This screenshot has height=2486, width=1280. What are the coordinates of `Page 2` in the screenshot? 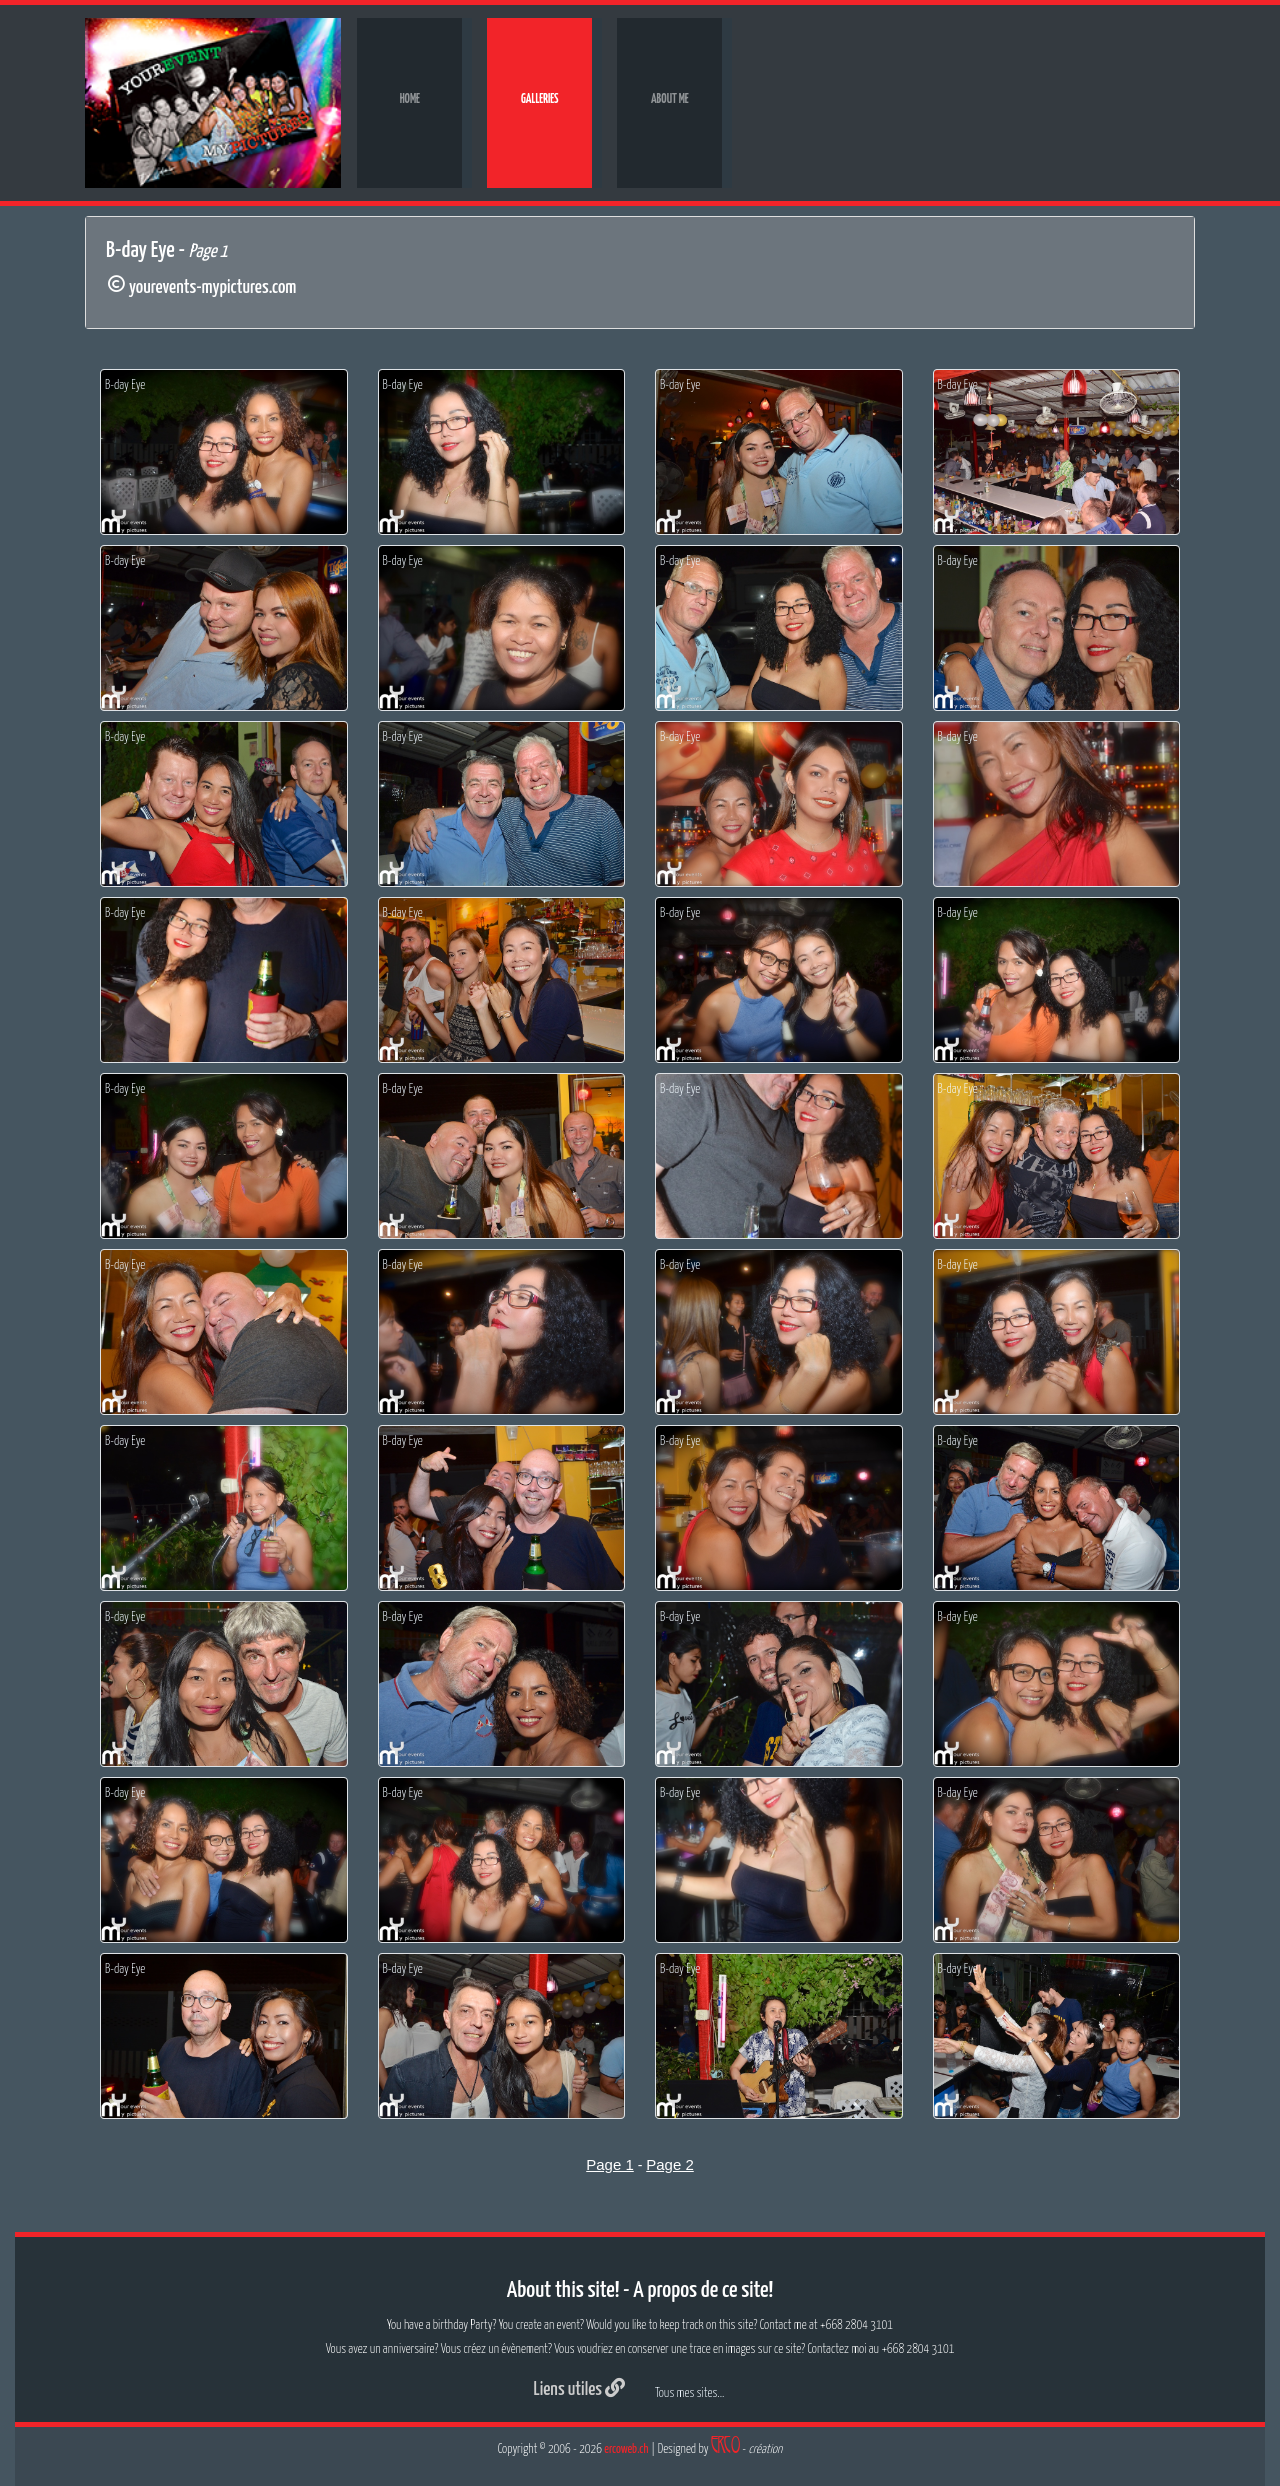 It's located at (670, 2164).